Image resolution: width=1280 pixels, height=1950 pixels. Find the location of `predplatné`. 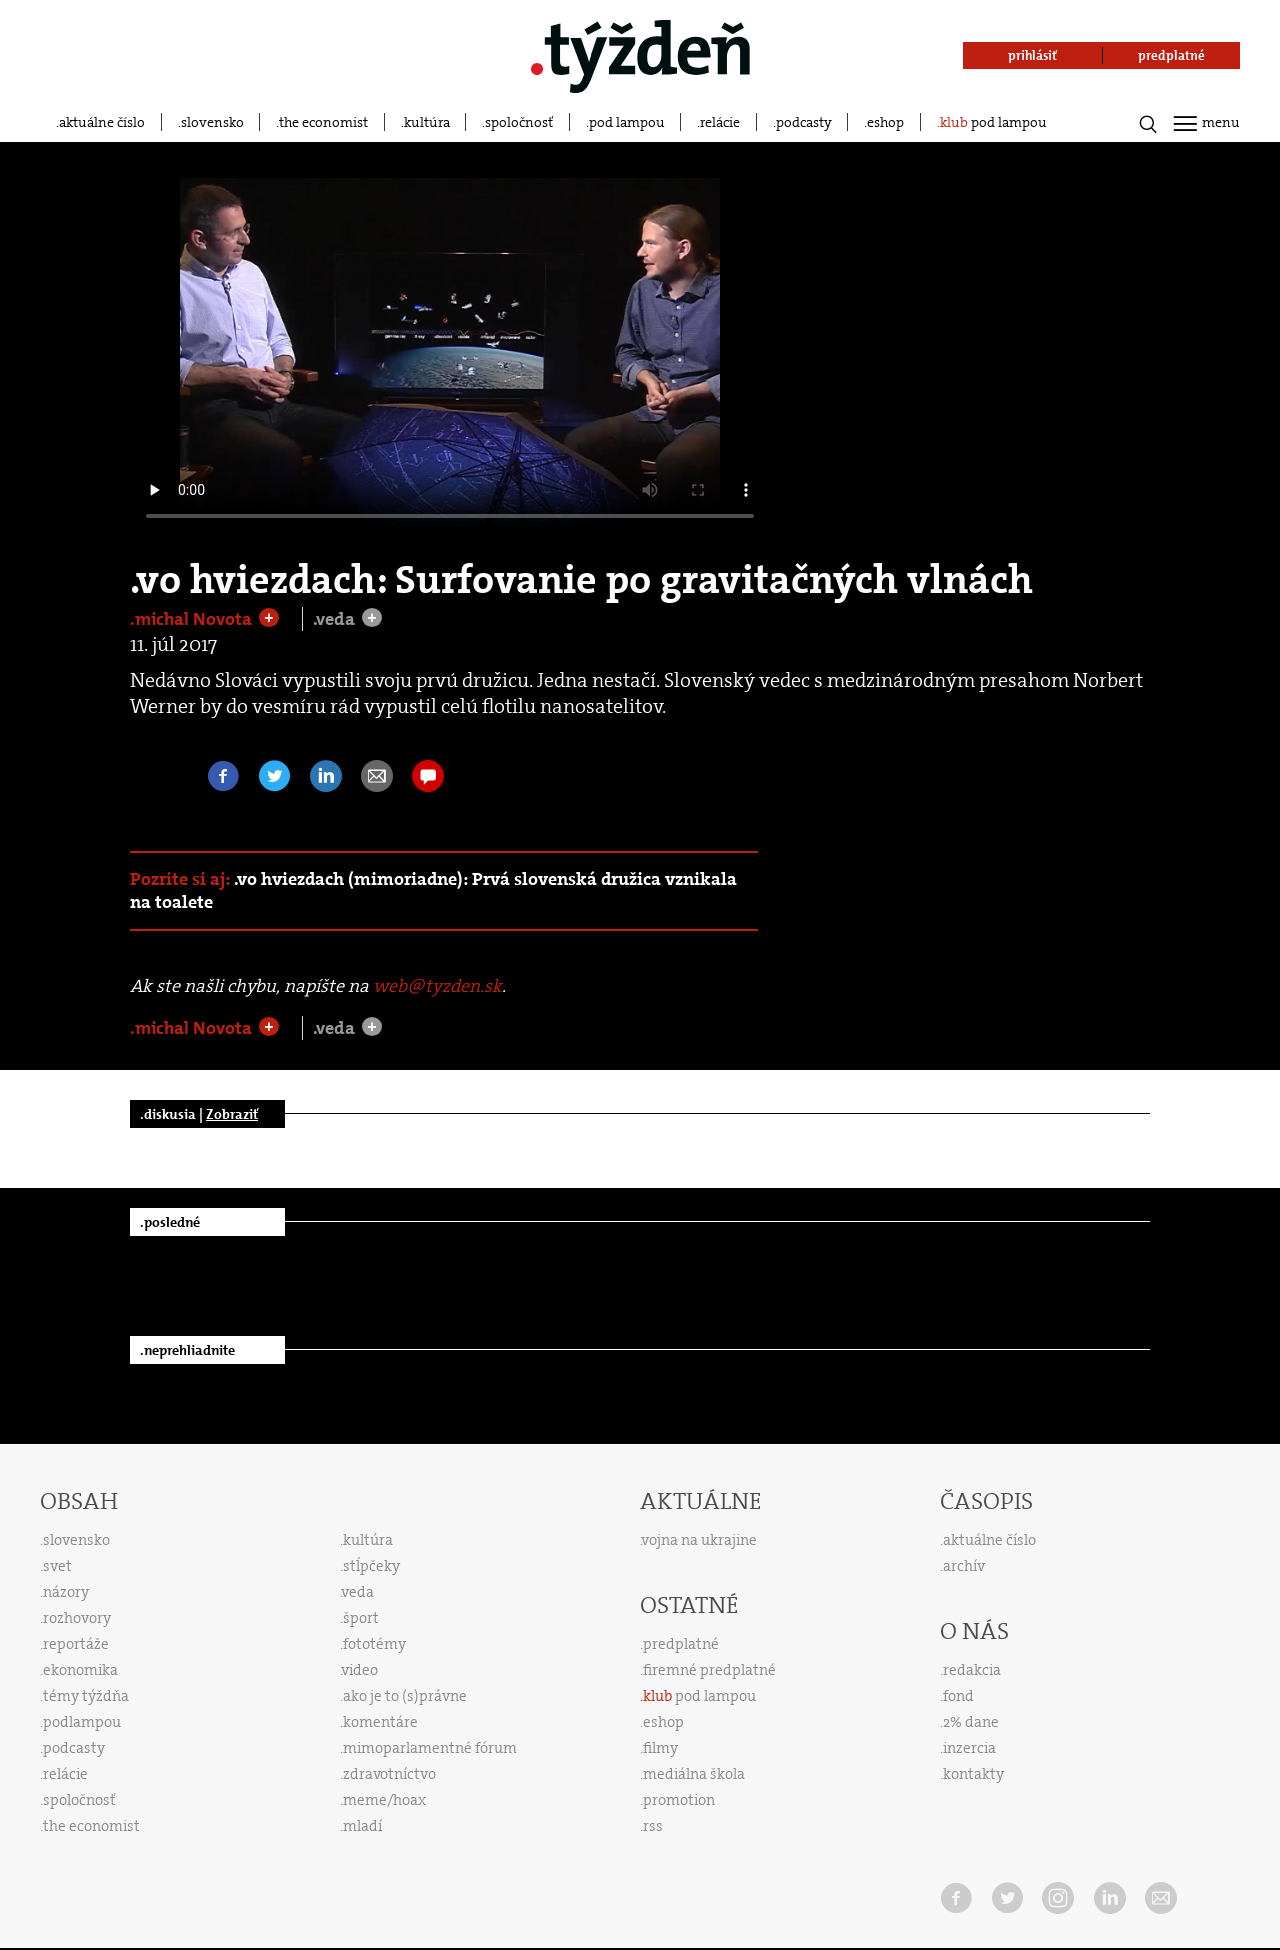

predplatné is located at coordinates (681, 1644).